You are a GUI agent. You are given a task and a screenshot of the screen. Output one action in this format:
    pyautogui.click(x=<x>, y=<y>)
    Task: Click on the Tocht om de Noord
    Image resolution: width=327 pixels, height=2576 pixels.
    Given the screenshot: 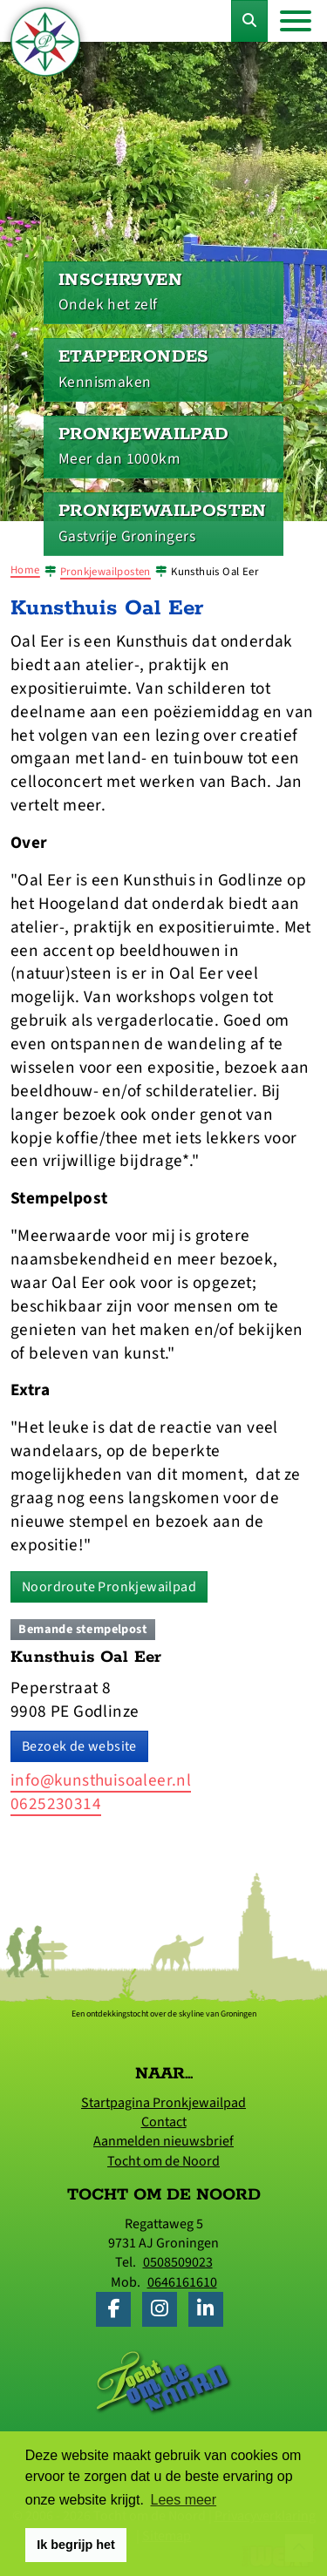 What is the action you would take?
    pyautogui.click(x=163, y=2161)
    